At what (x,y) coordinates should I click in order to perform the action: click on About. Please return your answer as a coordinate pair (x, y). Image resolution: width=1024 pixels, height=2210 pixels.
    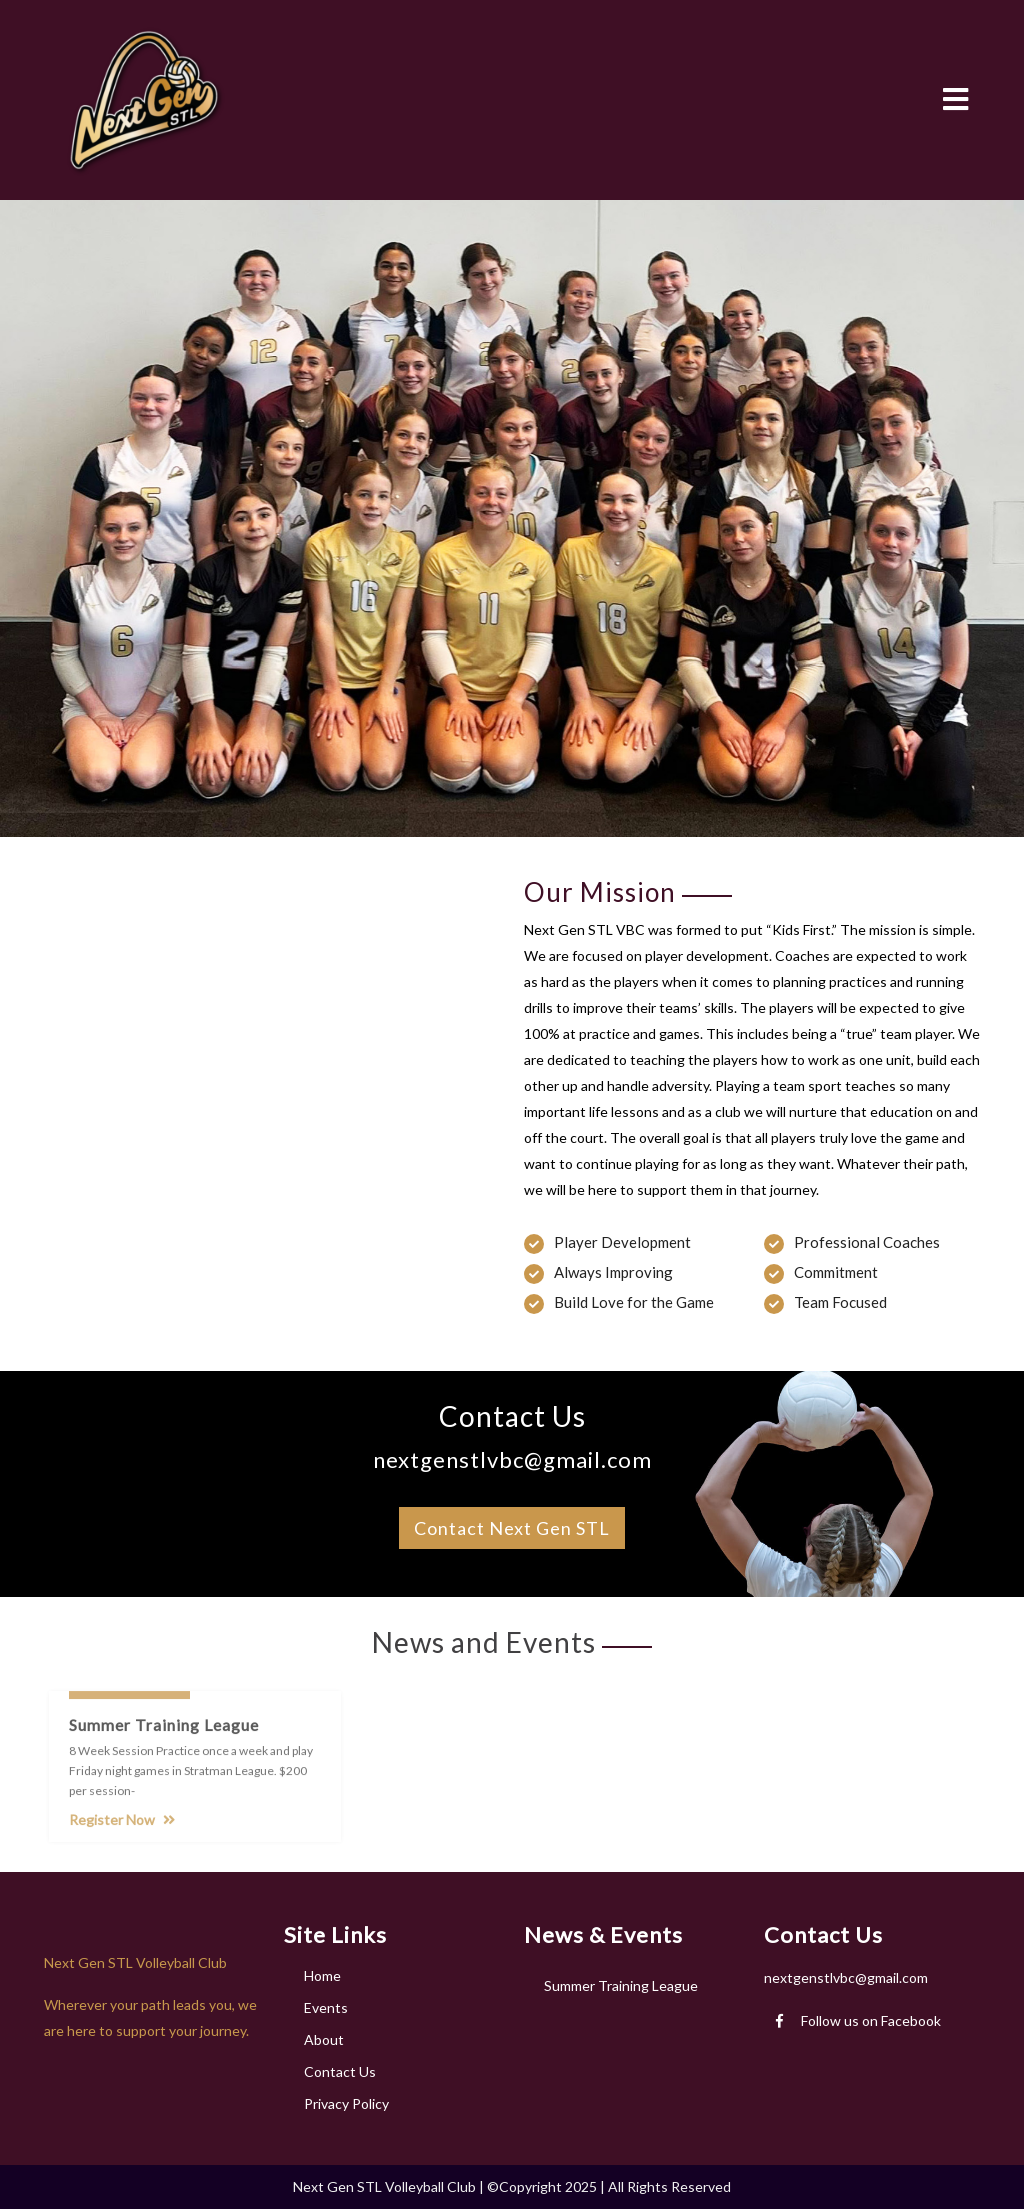
    Looking at the image, I should click on (324, 2039).